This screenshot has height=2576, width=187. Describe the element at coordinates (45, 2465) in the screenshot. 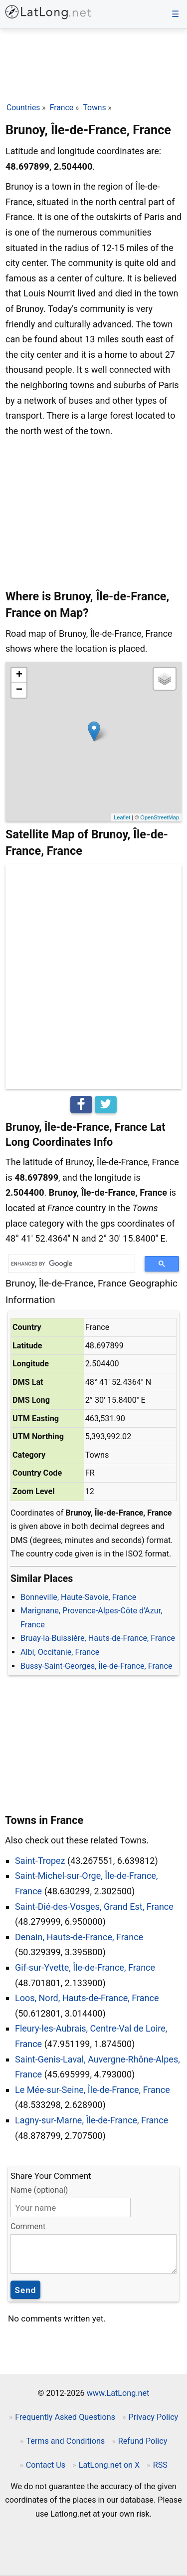

I see `Contact Us` at that location.